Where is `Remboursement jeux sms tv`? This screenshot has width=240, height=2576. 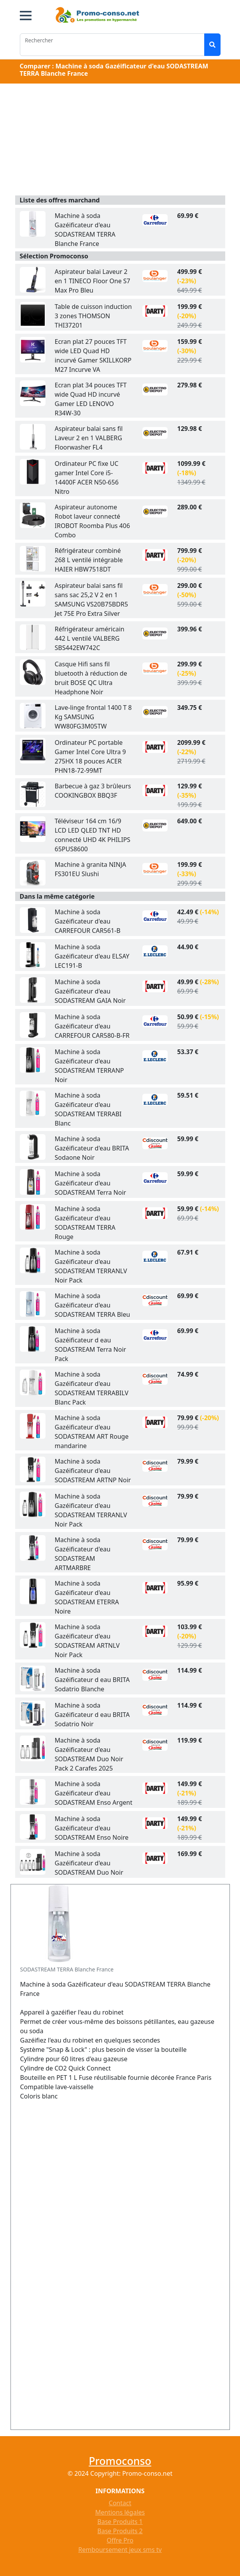 Remboursement jeux sms tv is located at coordinates (119, 2549).